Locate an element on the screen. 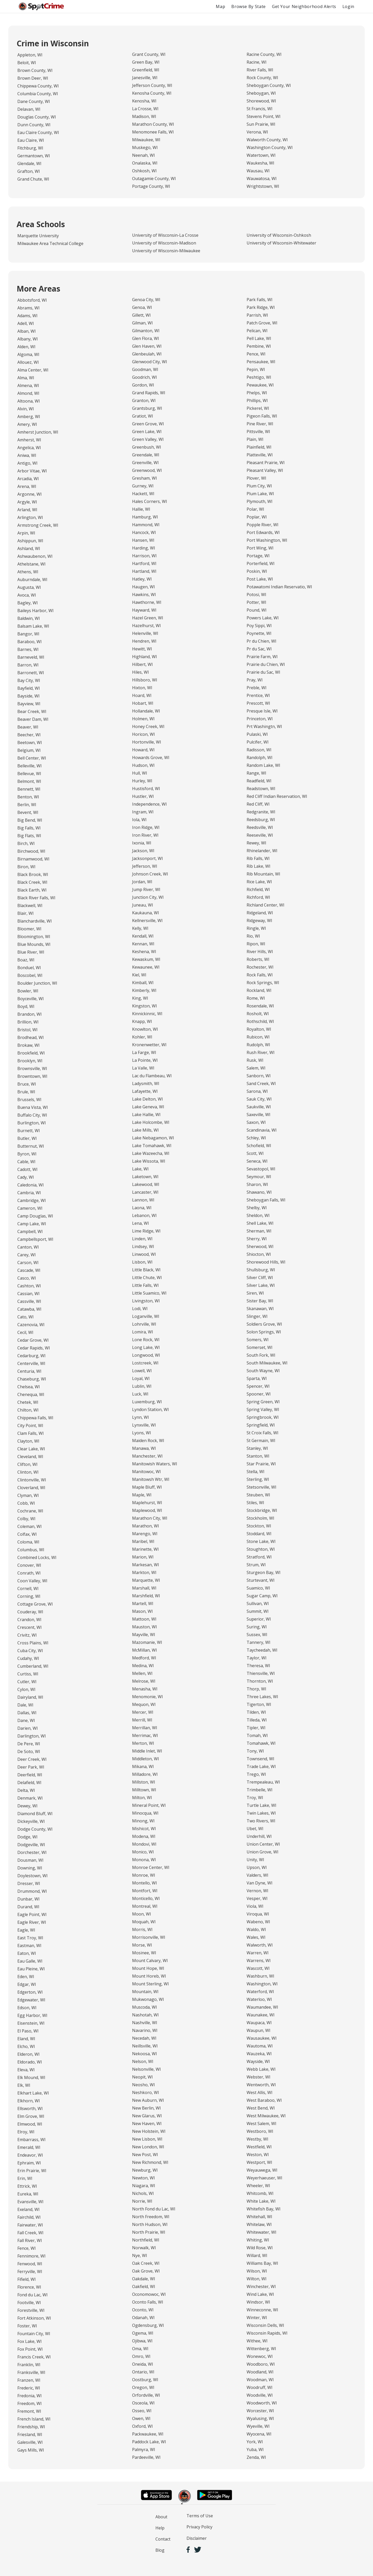  Waumandee, WI is located at coordinates (262, 2007).